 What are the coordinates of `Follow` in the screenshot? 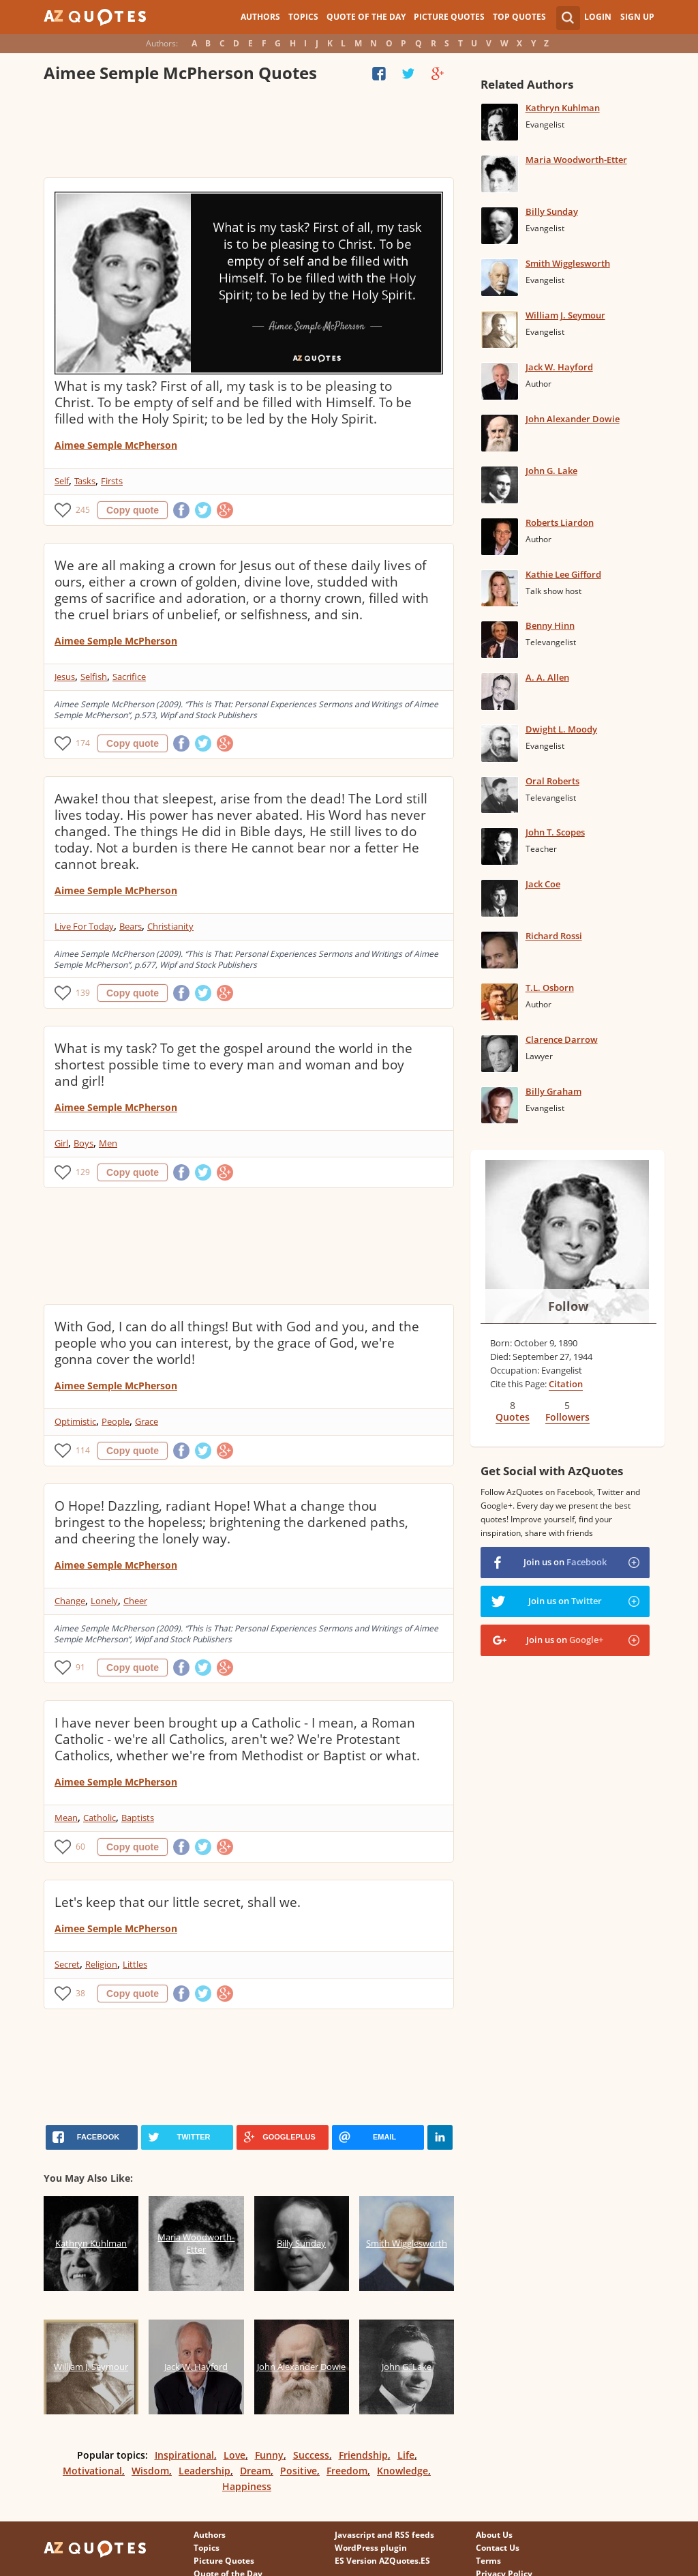 It's located at (568, 1306).